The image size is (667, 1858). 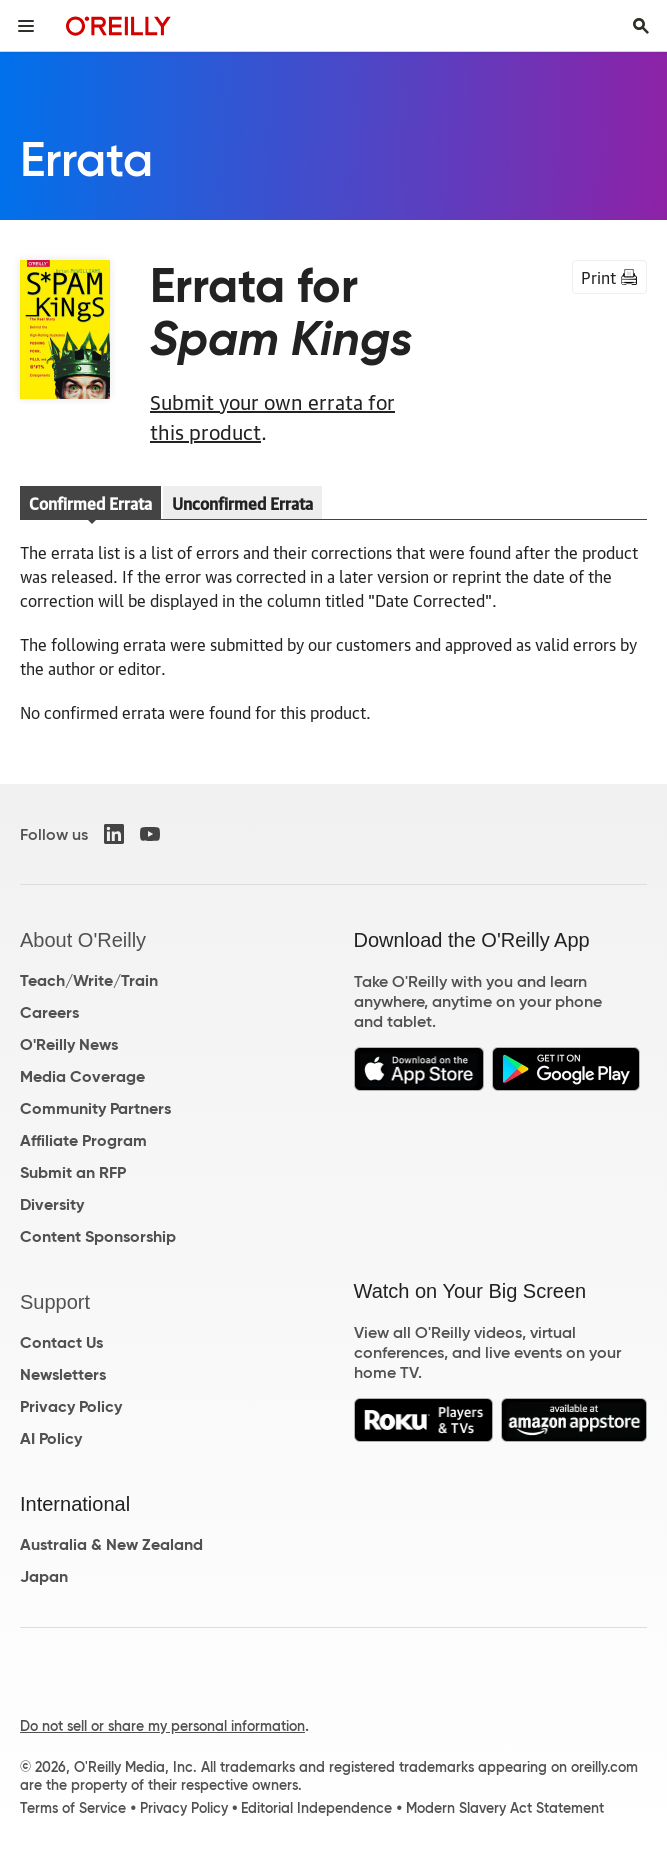 I want to click on Editorial Independence, so click(x=316, y=1808).